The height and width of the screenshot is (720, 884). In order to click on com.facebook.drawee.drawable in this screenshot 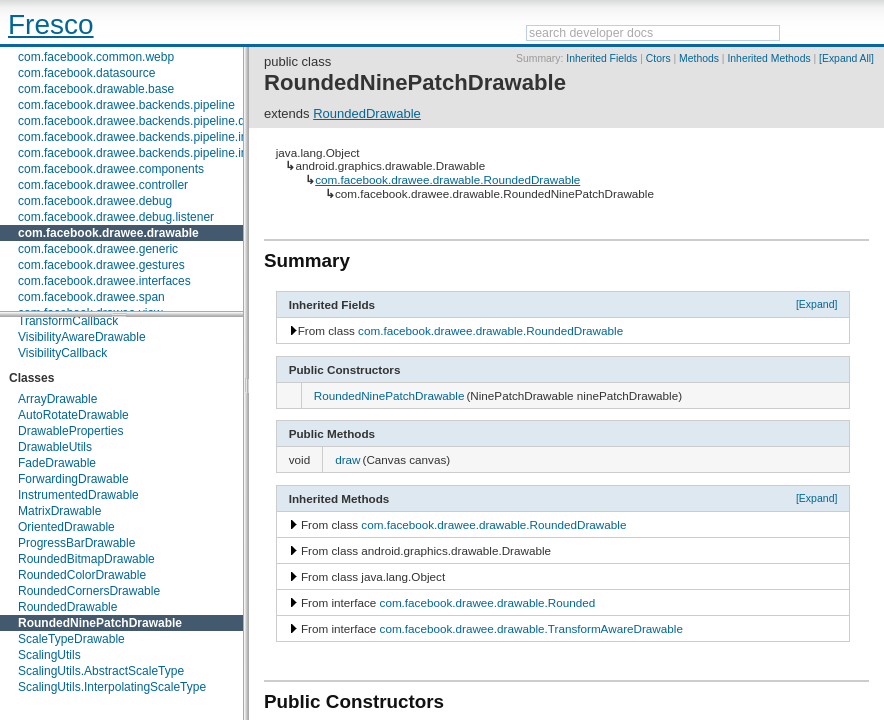, I will do `click(108, 233)`.